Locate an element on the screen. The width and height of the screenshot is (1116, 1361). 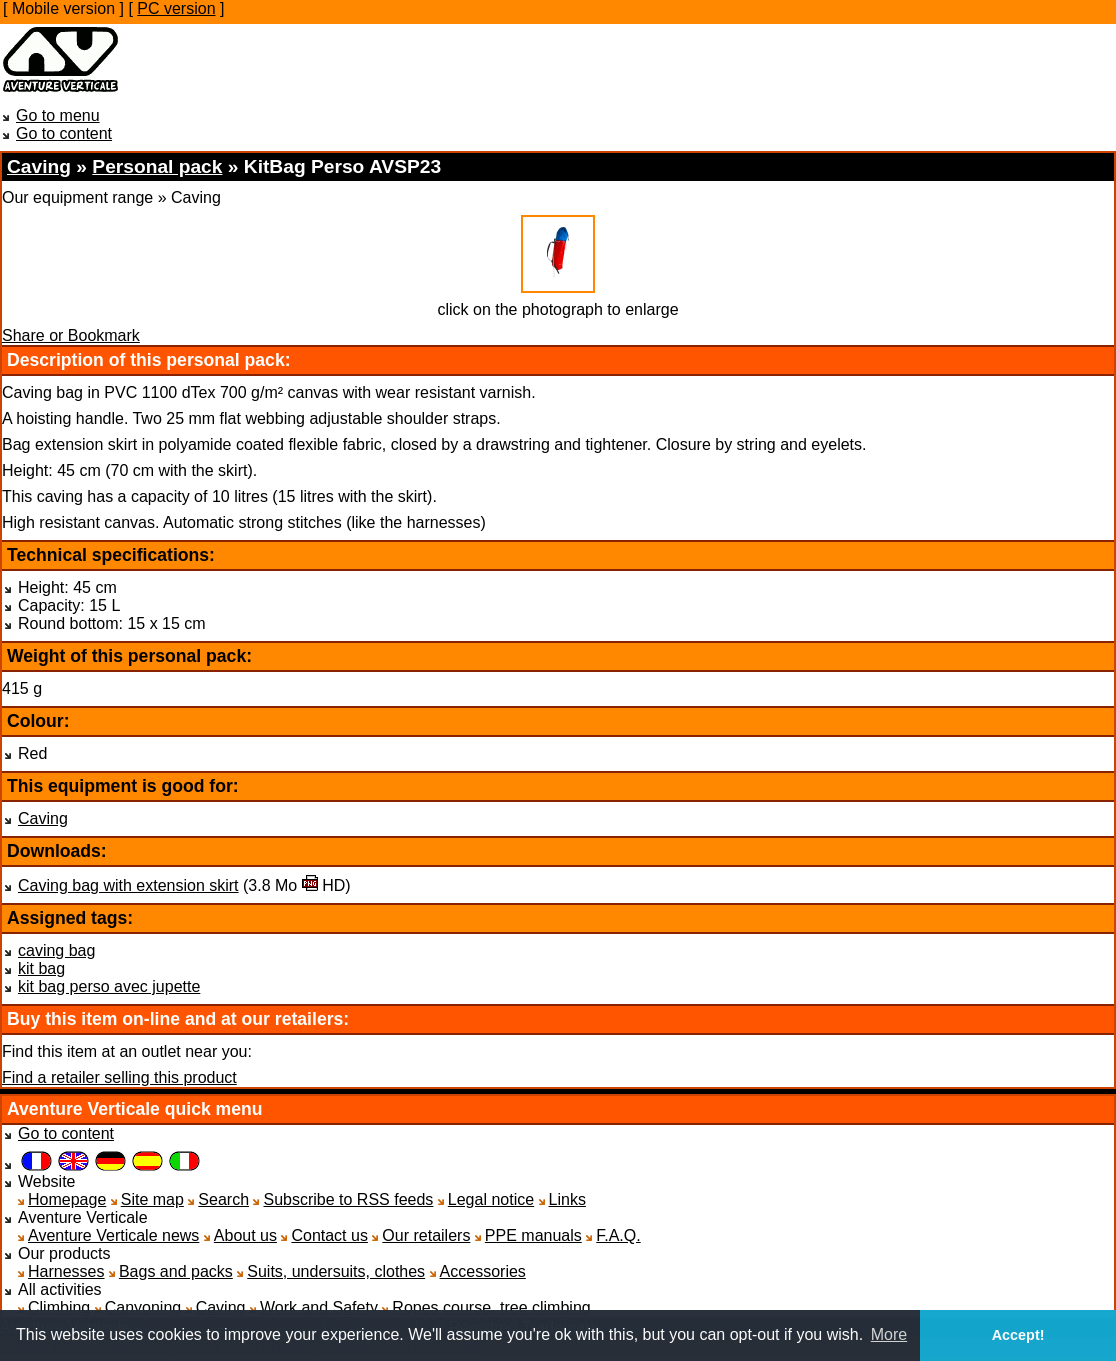
Caving is located at coordinates (43, 818).